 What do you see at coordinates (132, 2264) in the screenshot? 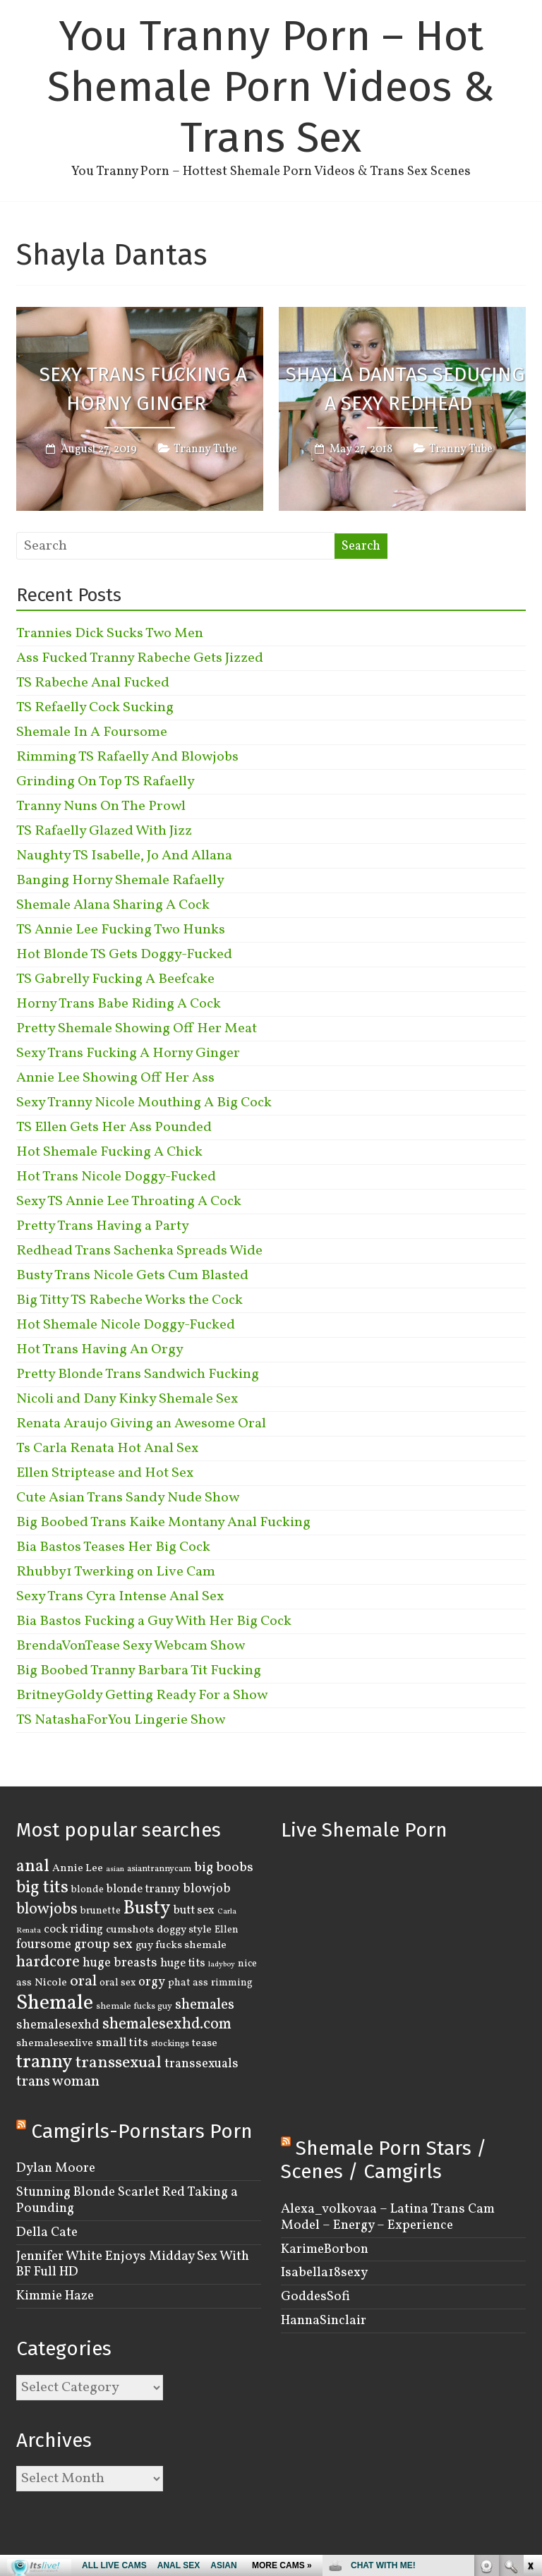
I see `Jennifer White Enjoys Midday Sex With BF Full HD` at bounding box center [132, 2264].